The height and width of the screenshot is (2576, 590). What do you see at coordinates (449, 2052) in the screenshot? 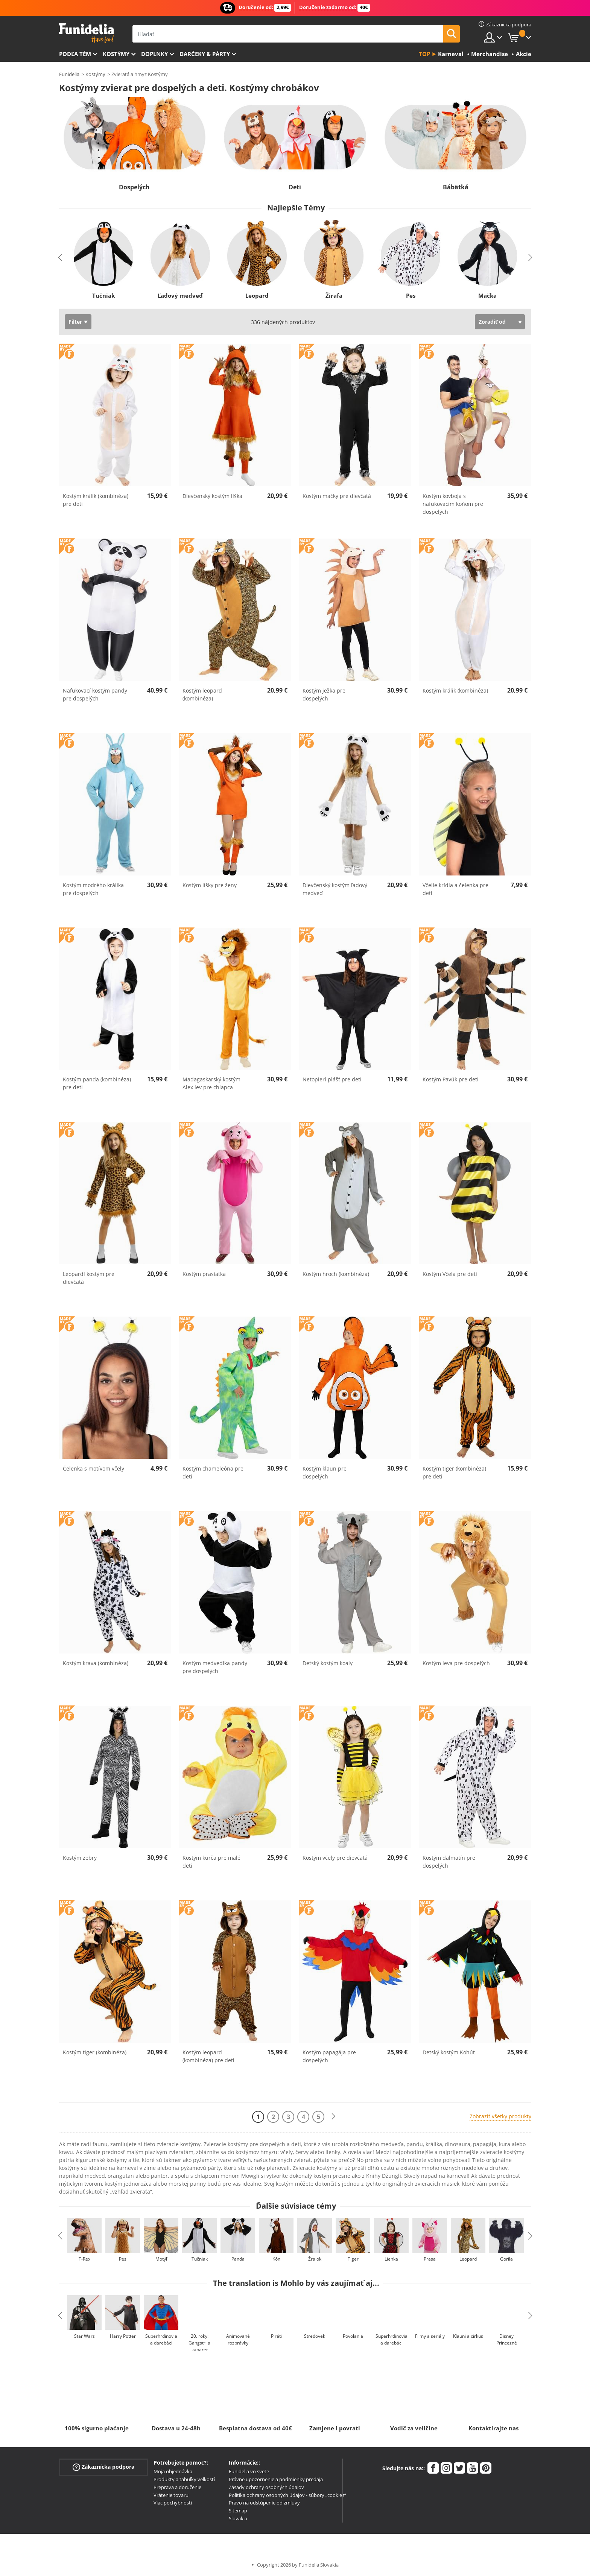
I see `Detský kostým Kohút` at bounding box center [449, 2052].